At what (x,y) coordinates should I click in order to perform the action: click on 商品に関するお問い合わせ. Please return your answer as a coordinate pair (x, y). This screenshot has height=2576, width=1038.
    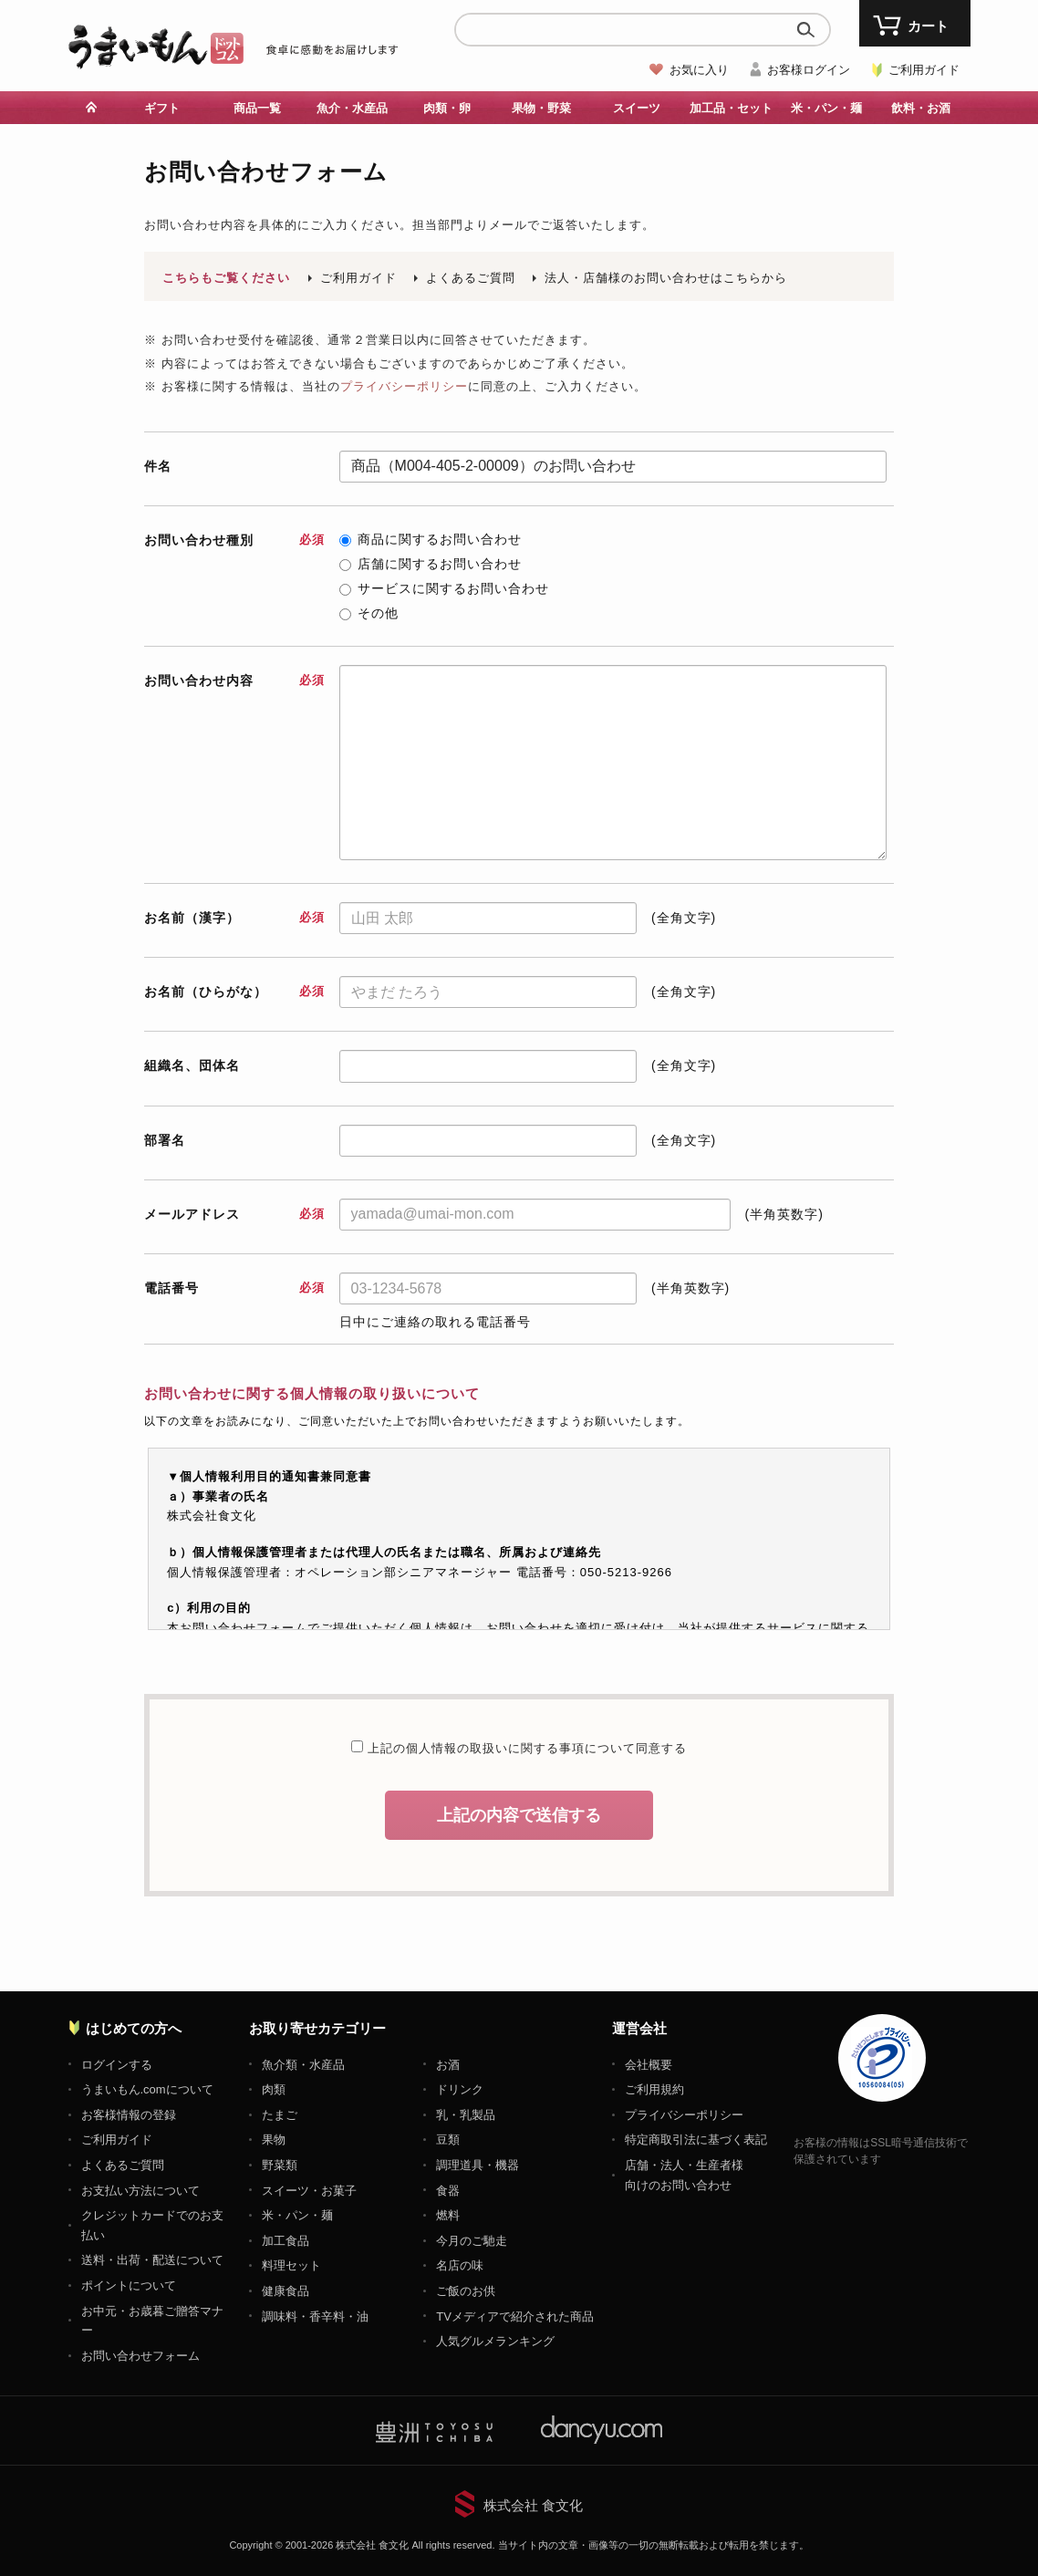
    Looking at the image, I should click on (430, 539).